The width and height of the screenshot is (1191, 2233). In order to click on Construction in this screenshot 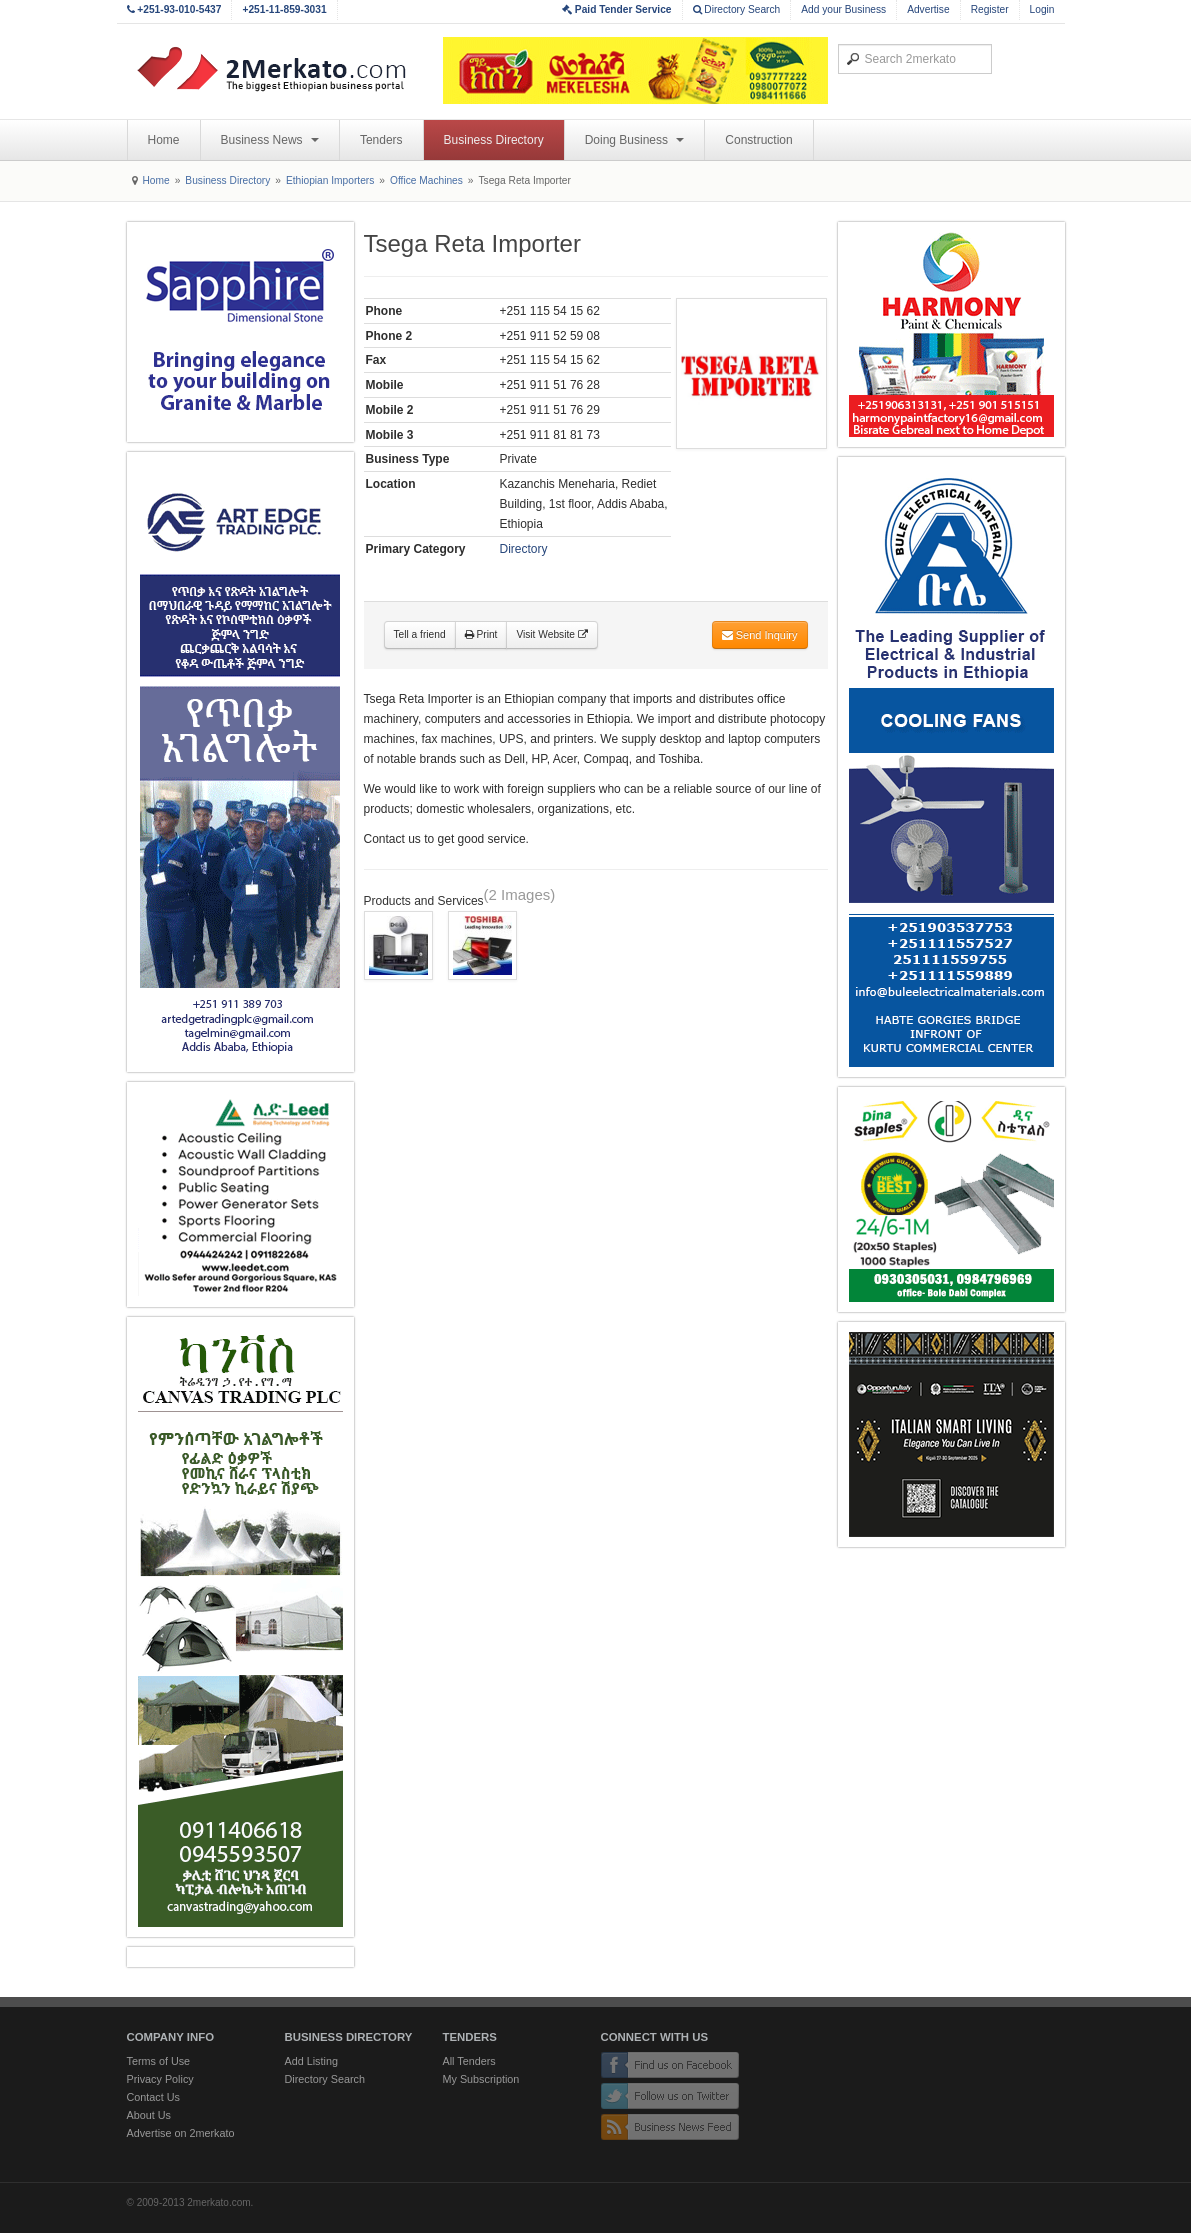, I will do `click(758, 140)`.